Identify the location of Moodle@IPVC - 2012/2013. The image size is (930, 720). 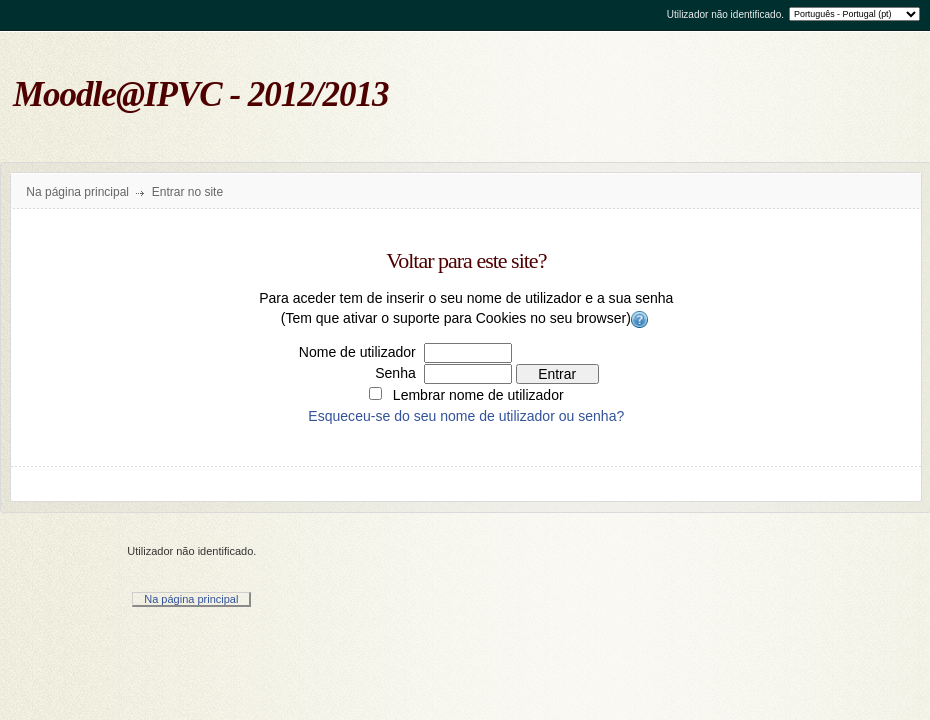
(201, 94).